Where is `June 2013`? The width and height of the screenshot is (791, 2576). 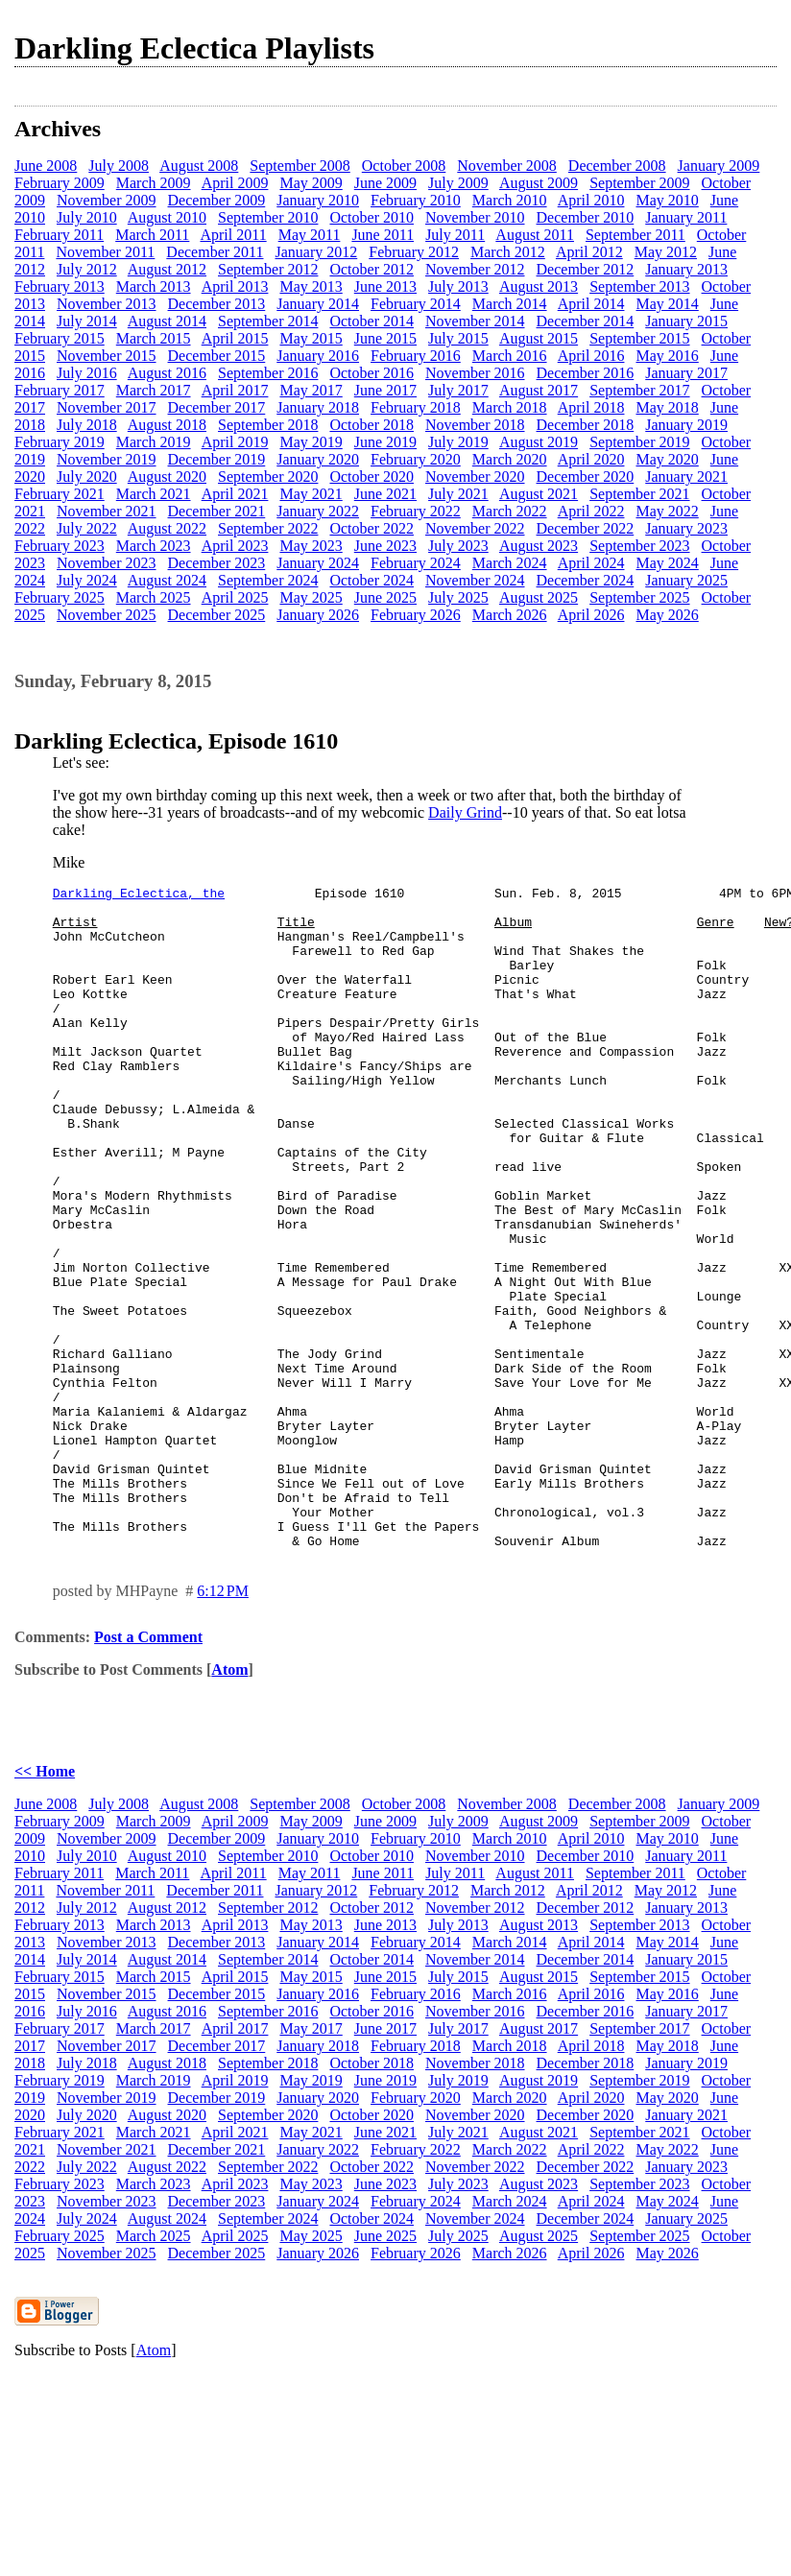 June 2013 is located at coordinates (385, 286).